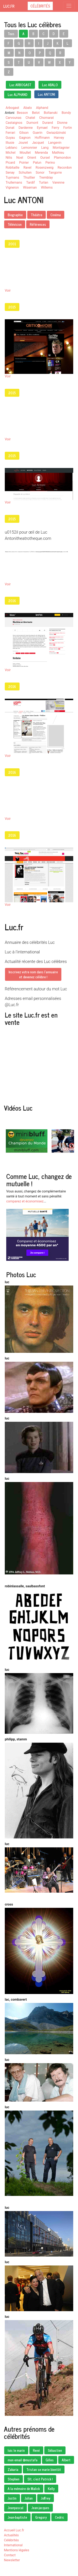 The image size is (78, 2576). I want to click on Cinéma, so click(55, 214).